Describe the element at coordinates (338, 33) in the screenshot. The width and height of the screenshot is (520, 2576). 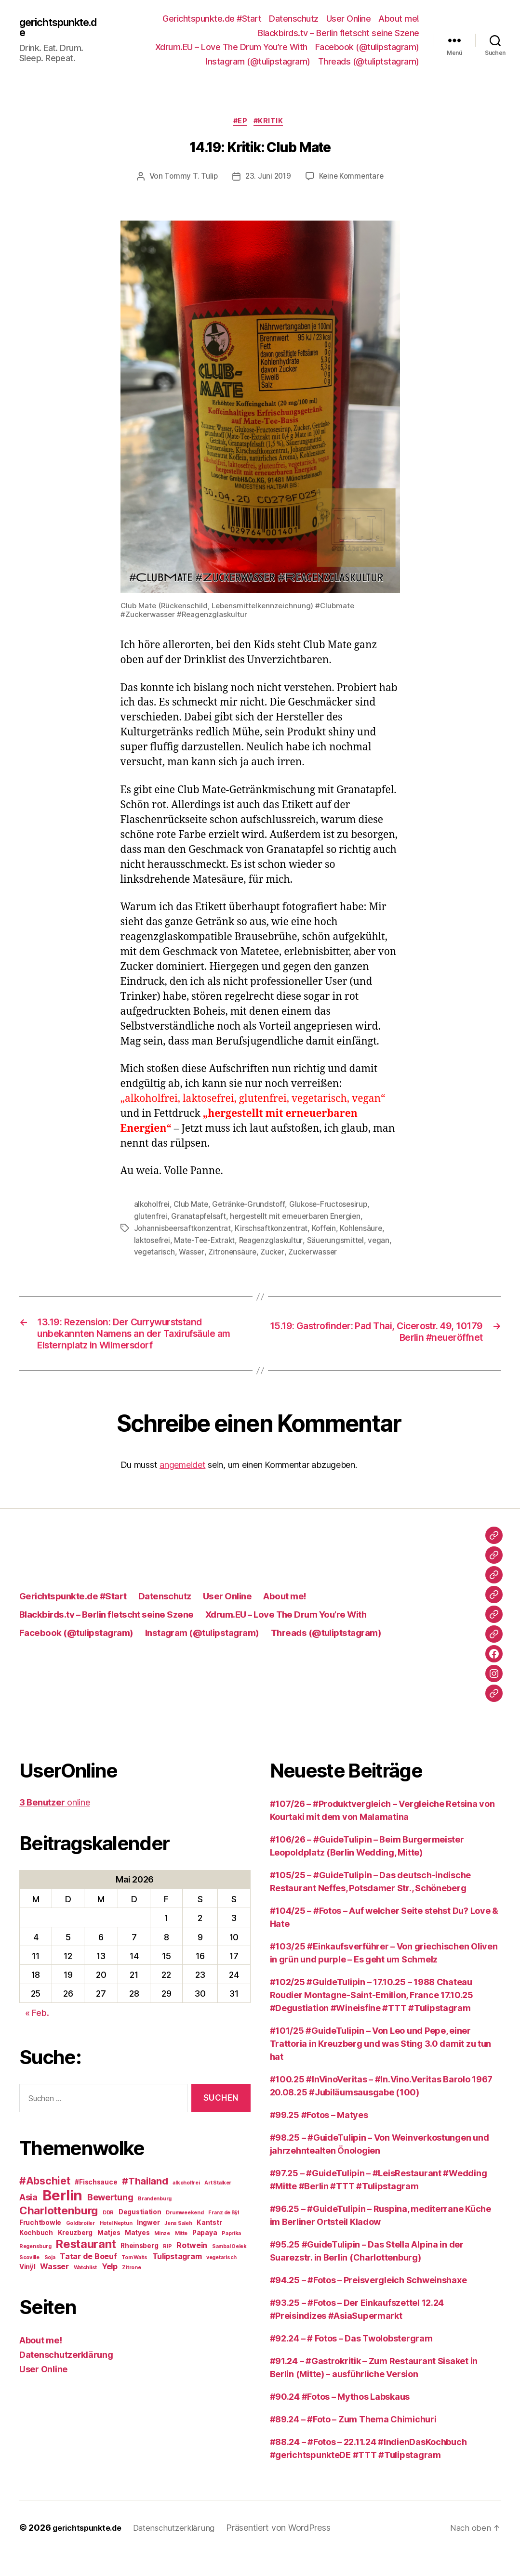
I see `Blackbirds.tv – Berlin fletscht seine Szene` at that location.